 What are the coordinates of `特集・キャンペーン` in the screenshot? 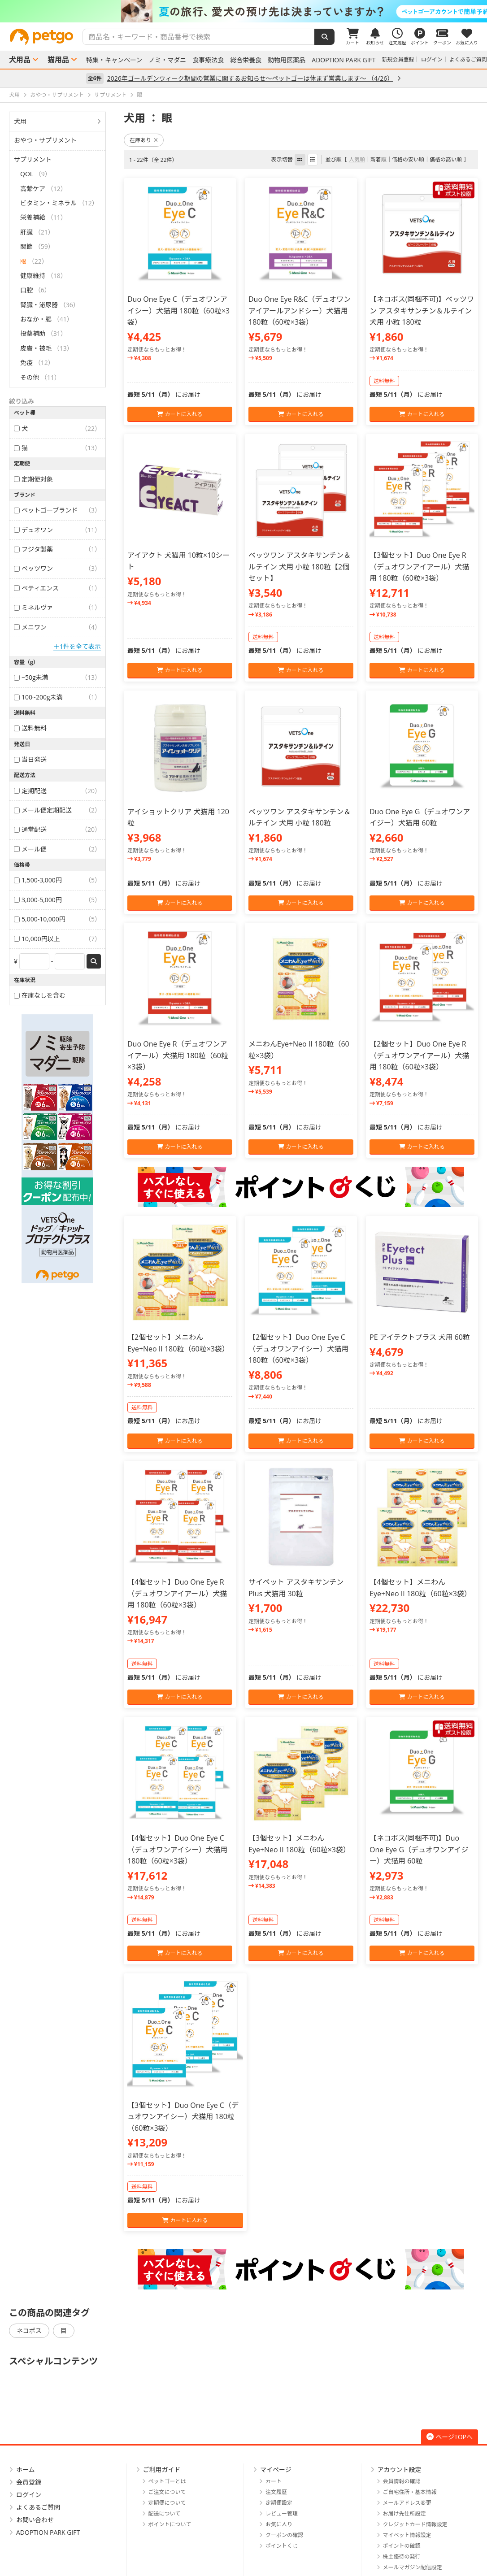 It's located at (114, 60).